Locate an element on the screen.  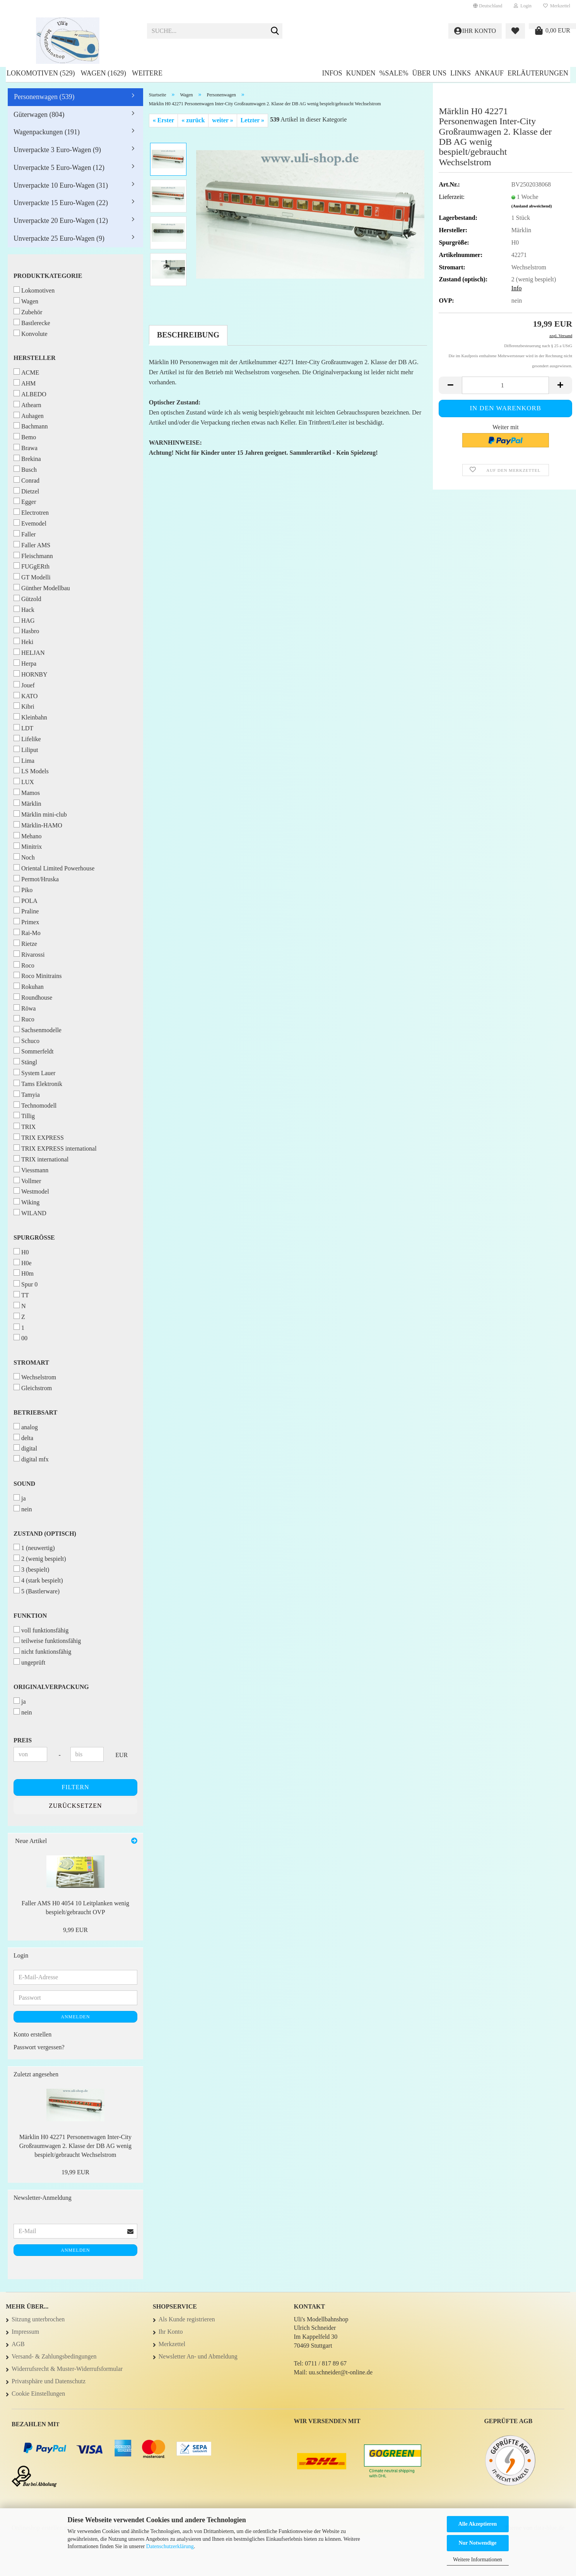
Login [button] is located at coordinates (523, 6).